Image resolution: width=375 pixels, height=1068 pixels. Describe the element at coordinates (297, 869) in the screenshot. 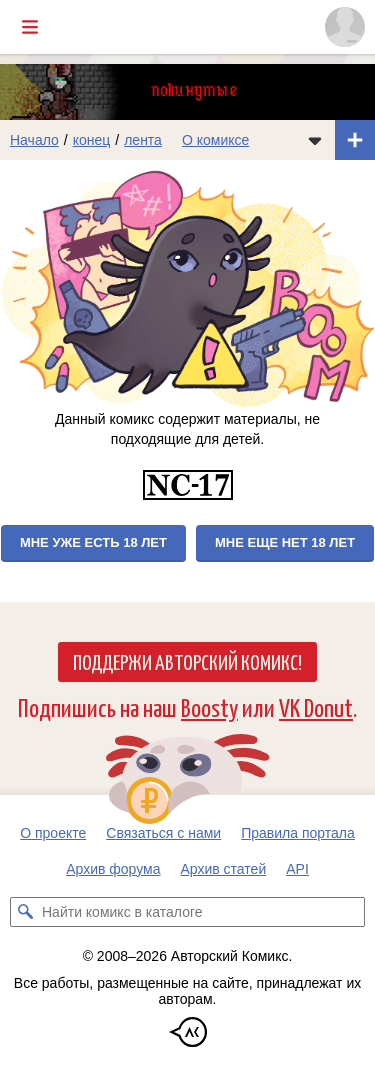

I see `API` at that location.